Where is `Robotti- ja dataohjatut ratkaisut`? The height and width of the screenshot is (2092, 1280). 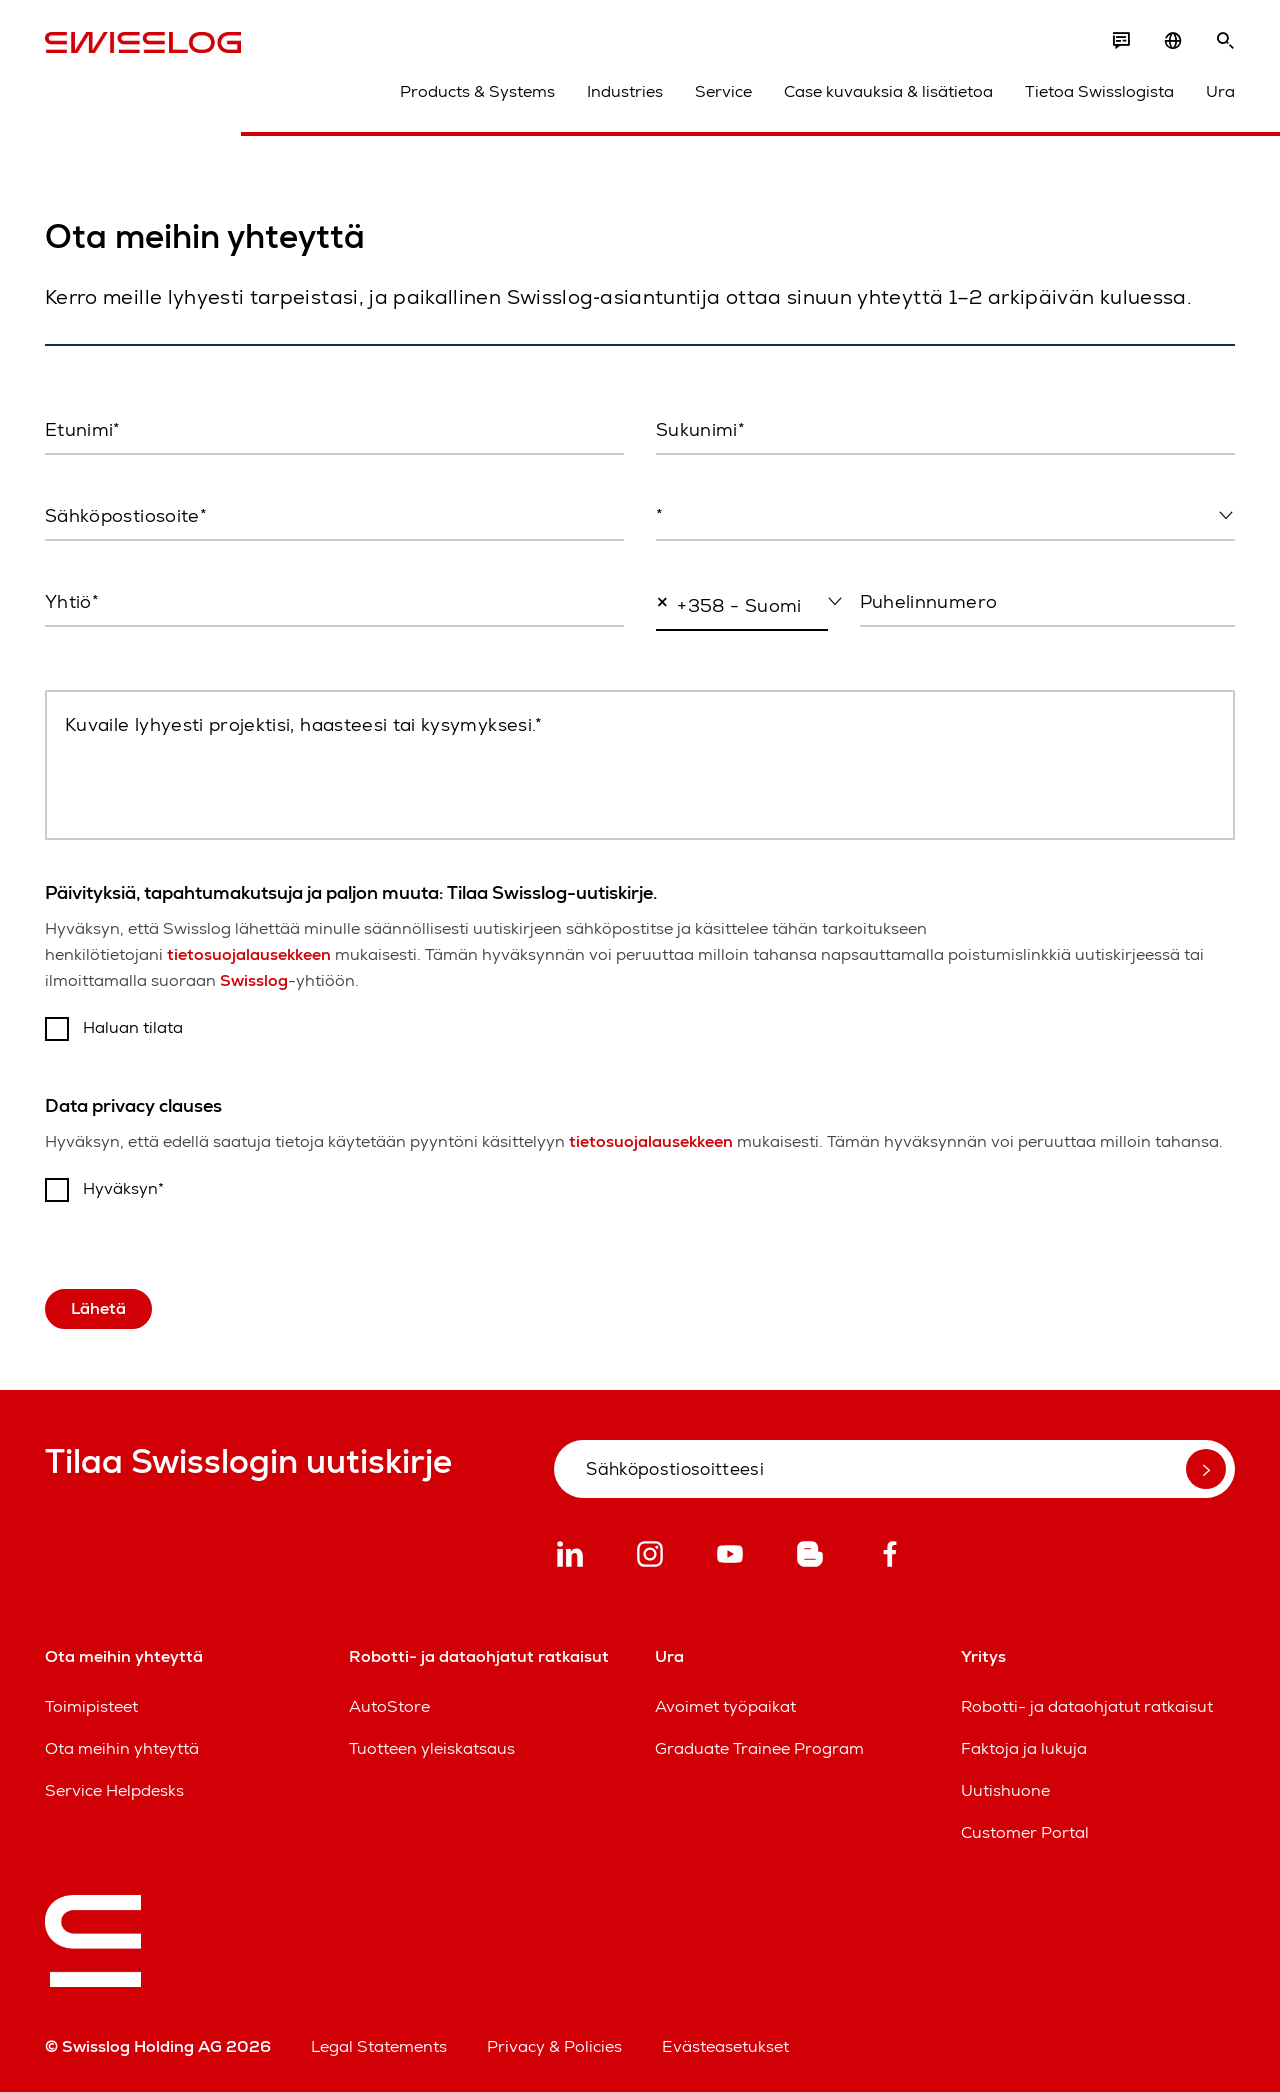
Robotti- ja dataohjatut ratkaisut is located at coordinates (1087, 1706).